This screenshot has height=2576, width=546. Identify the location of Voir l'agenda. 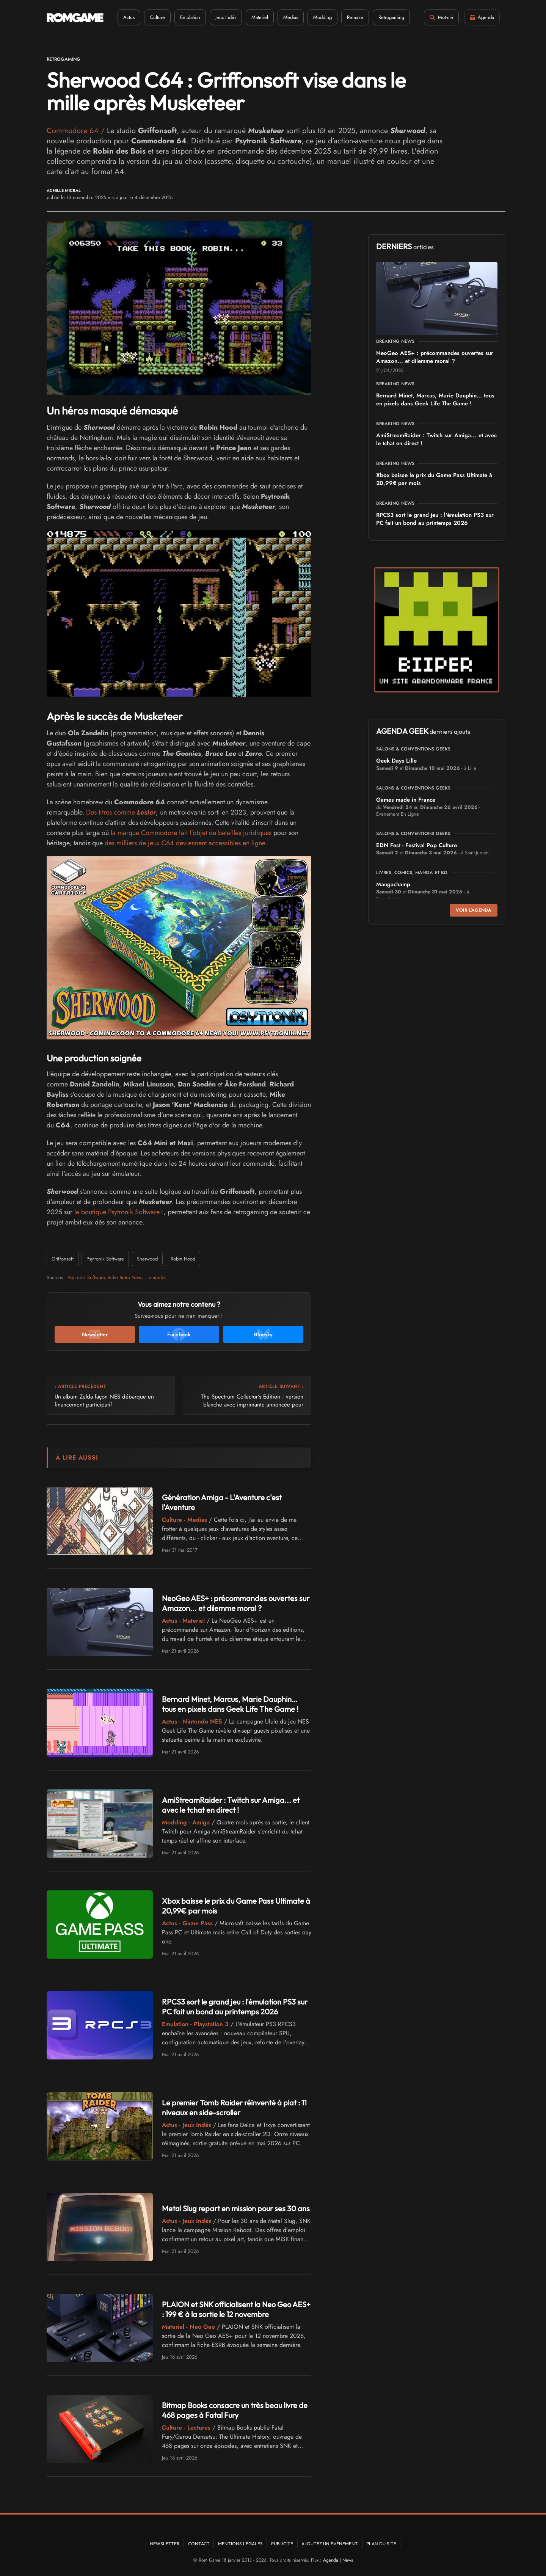
(473, 910).